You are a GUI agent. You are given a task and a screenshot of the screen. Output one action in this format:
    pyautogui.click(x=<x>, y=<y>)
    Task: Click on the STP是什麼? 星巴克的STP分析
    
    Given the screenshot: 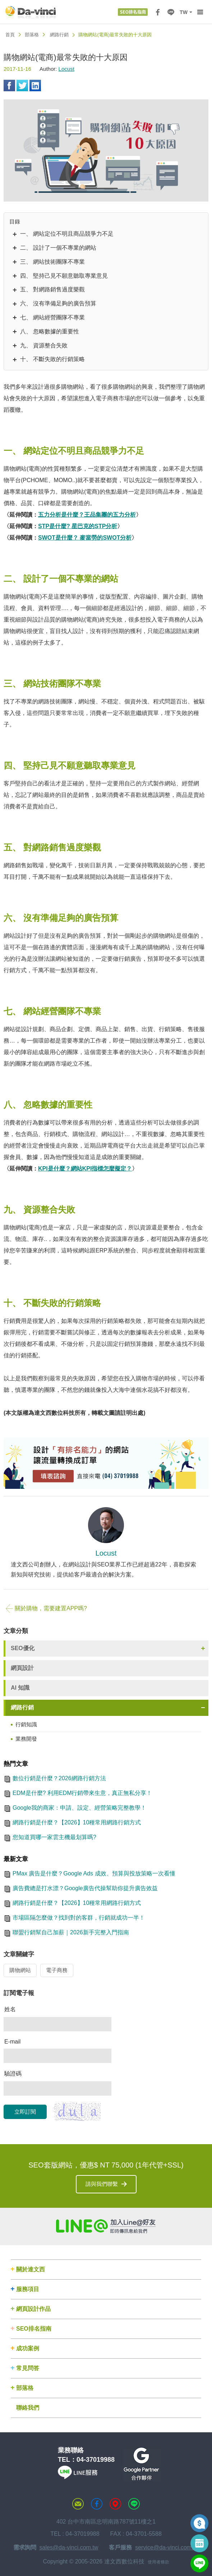 What is the action you would take?
    pyautogui.click(x=77, y=526)
    